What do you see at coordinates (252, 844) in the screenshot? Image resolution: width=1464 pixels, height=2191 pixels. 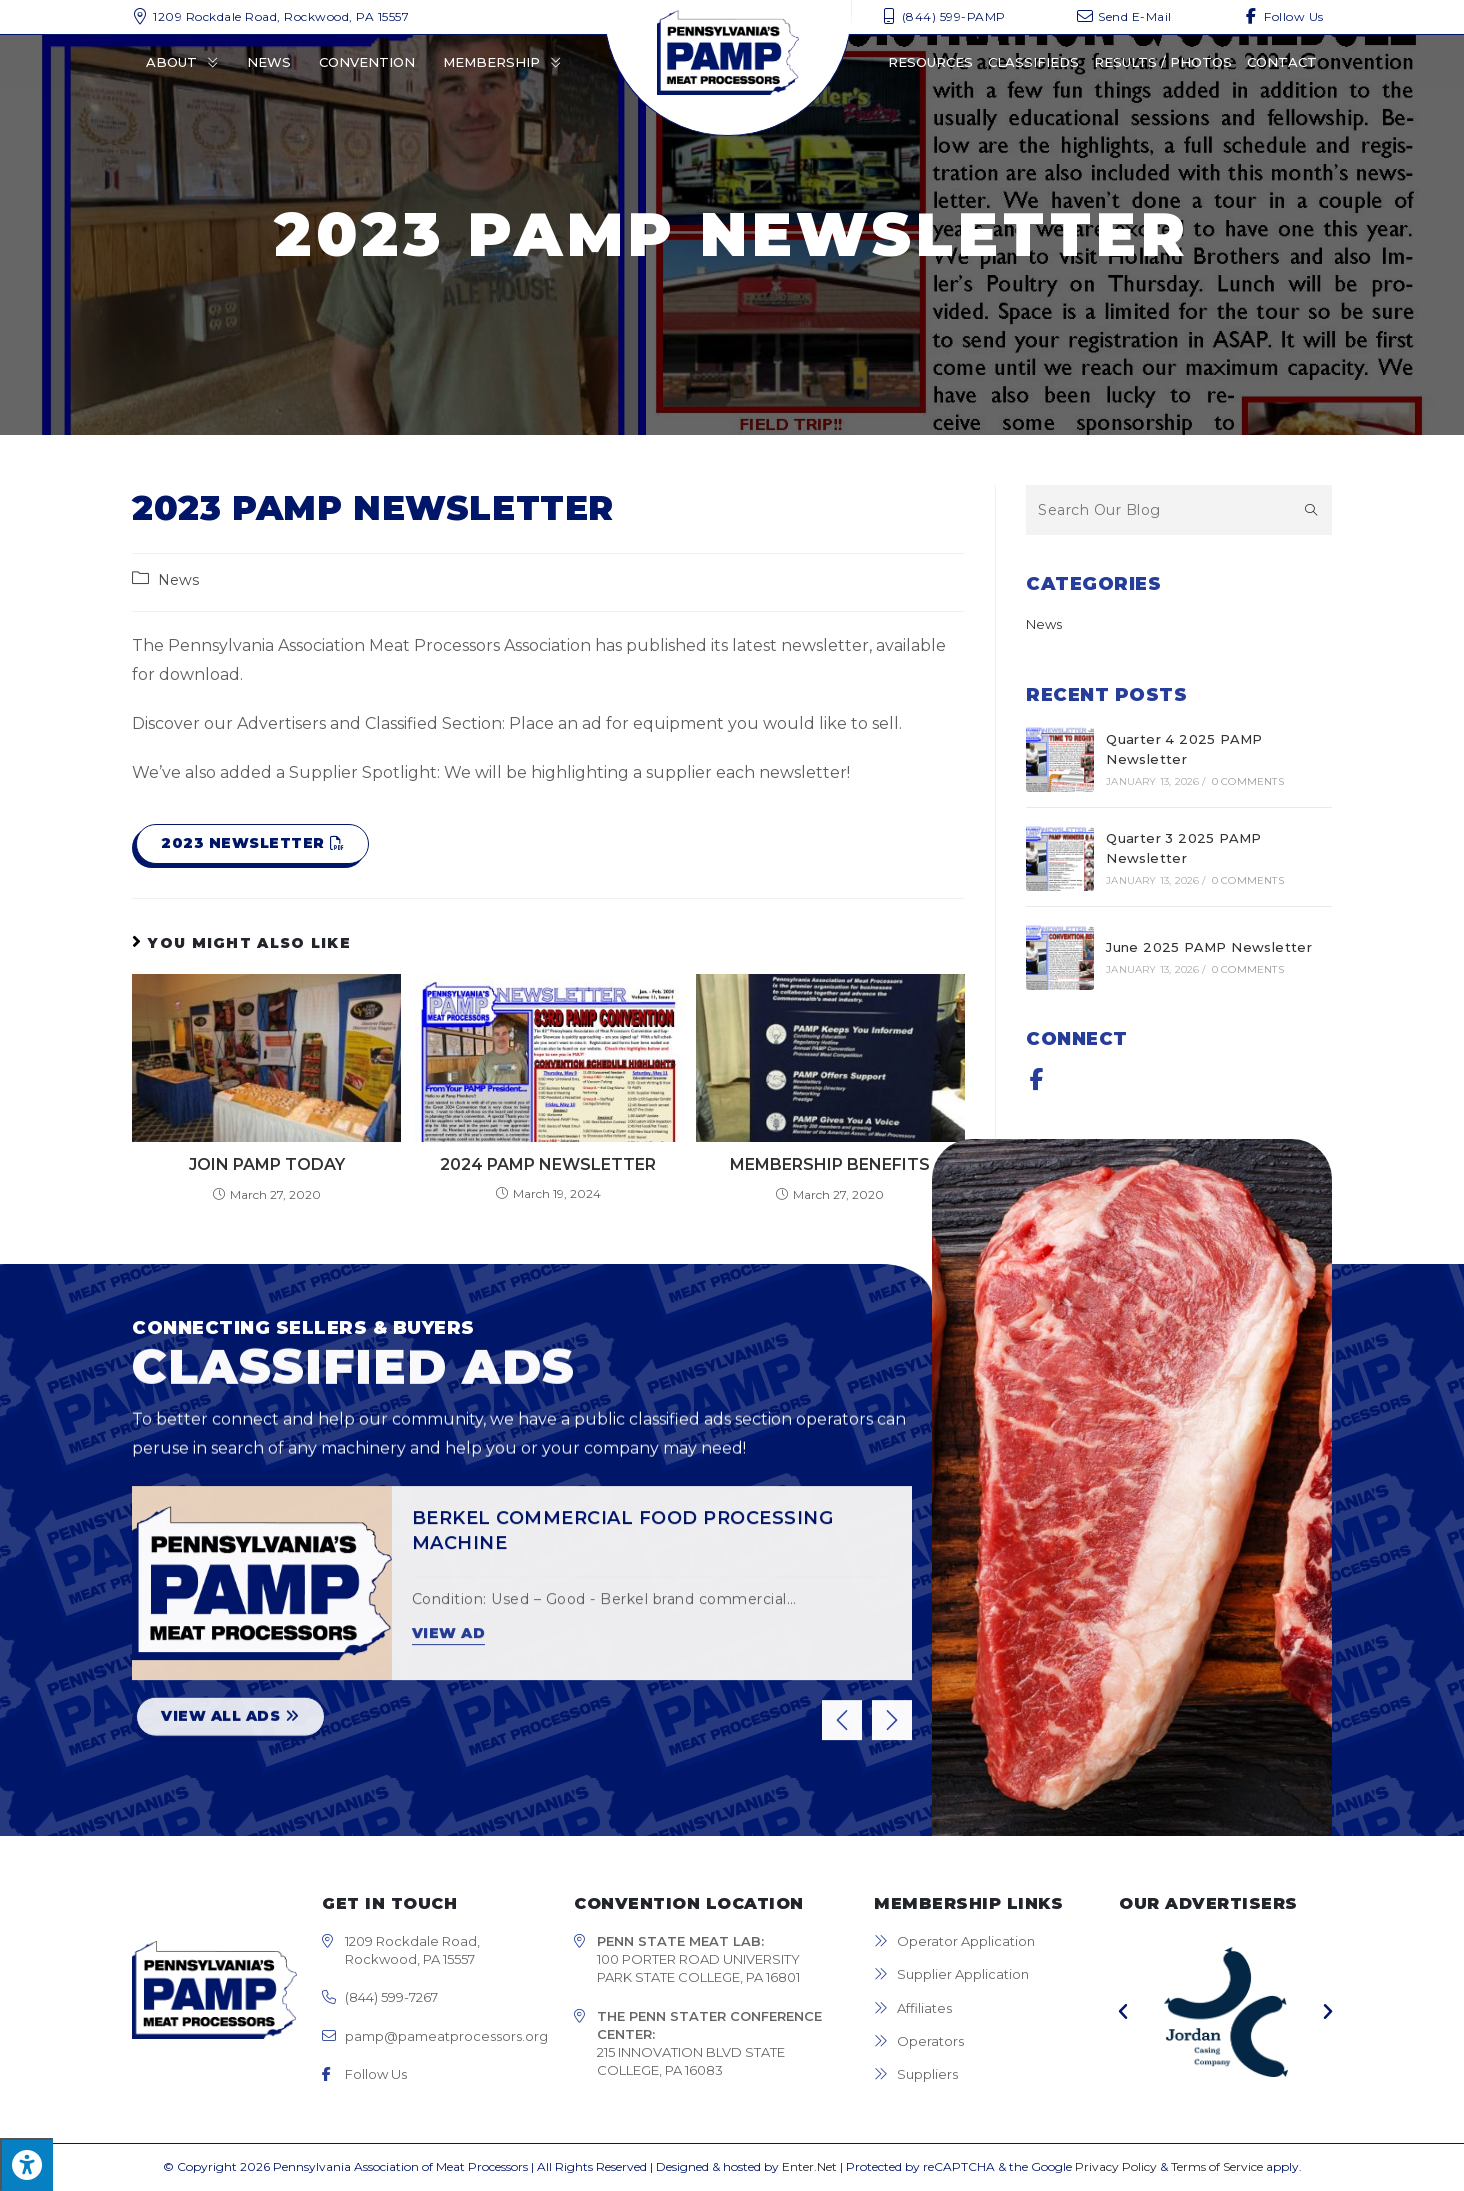 I see `[button]` at bounding box center [252, 844].